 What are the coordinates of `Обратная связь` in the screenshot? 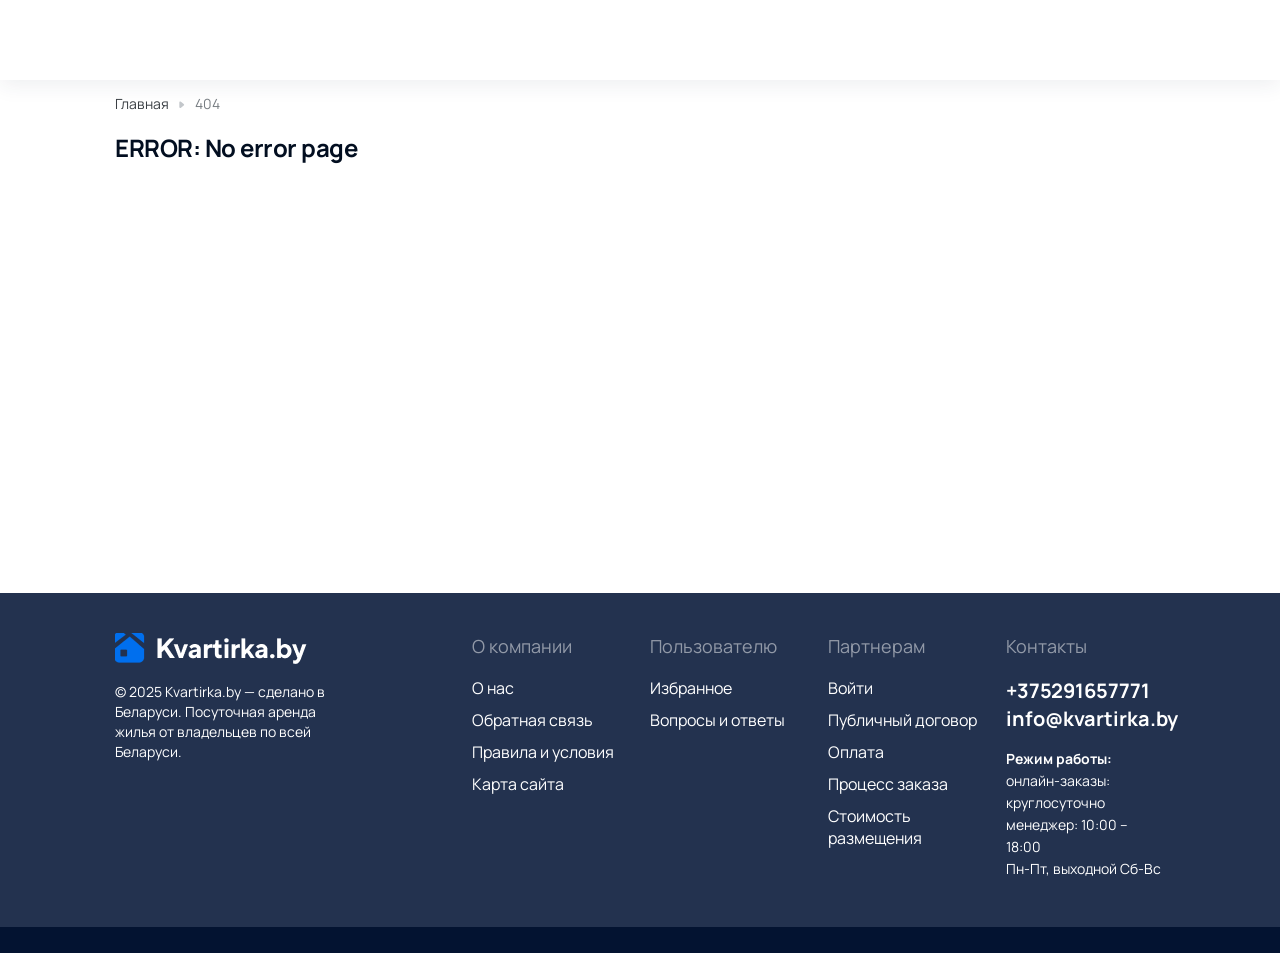 It's located at (532, 720).